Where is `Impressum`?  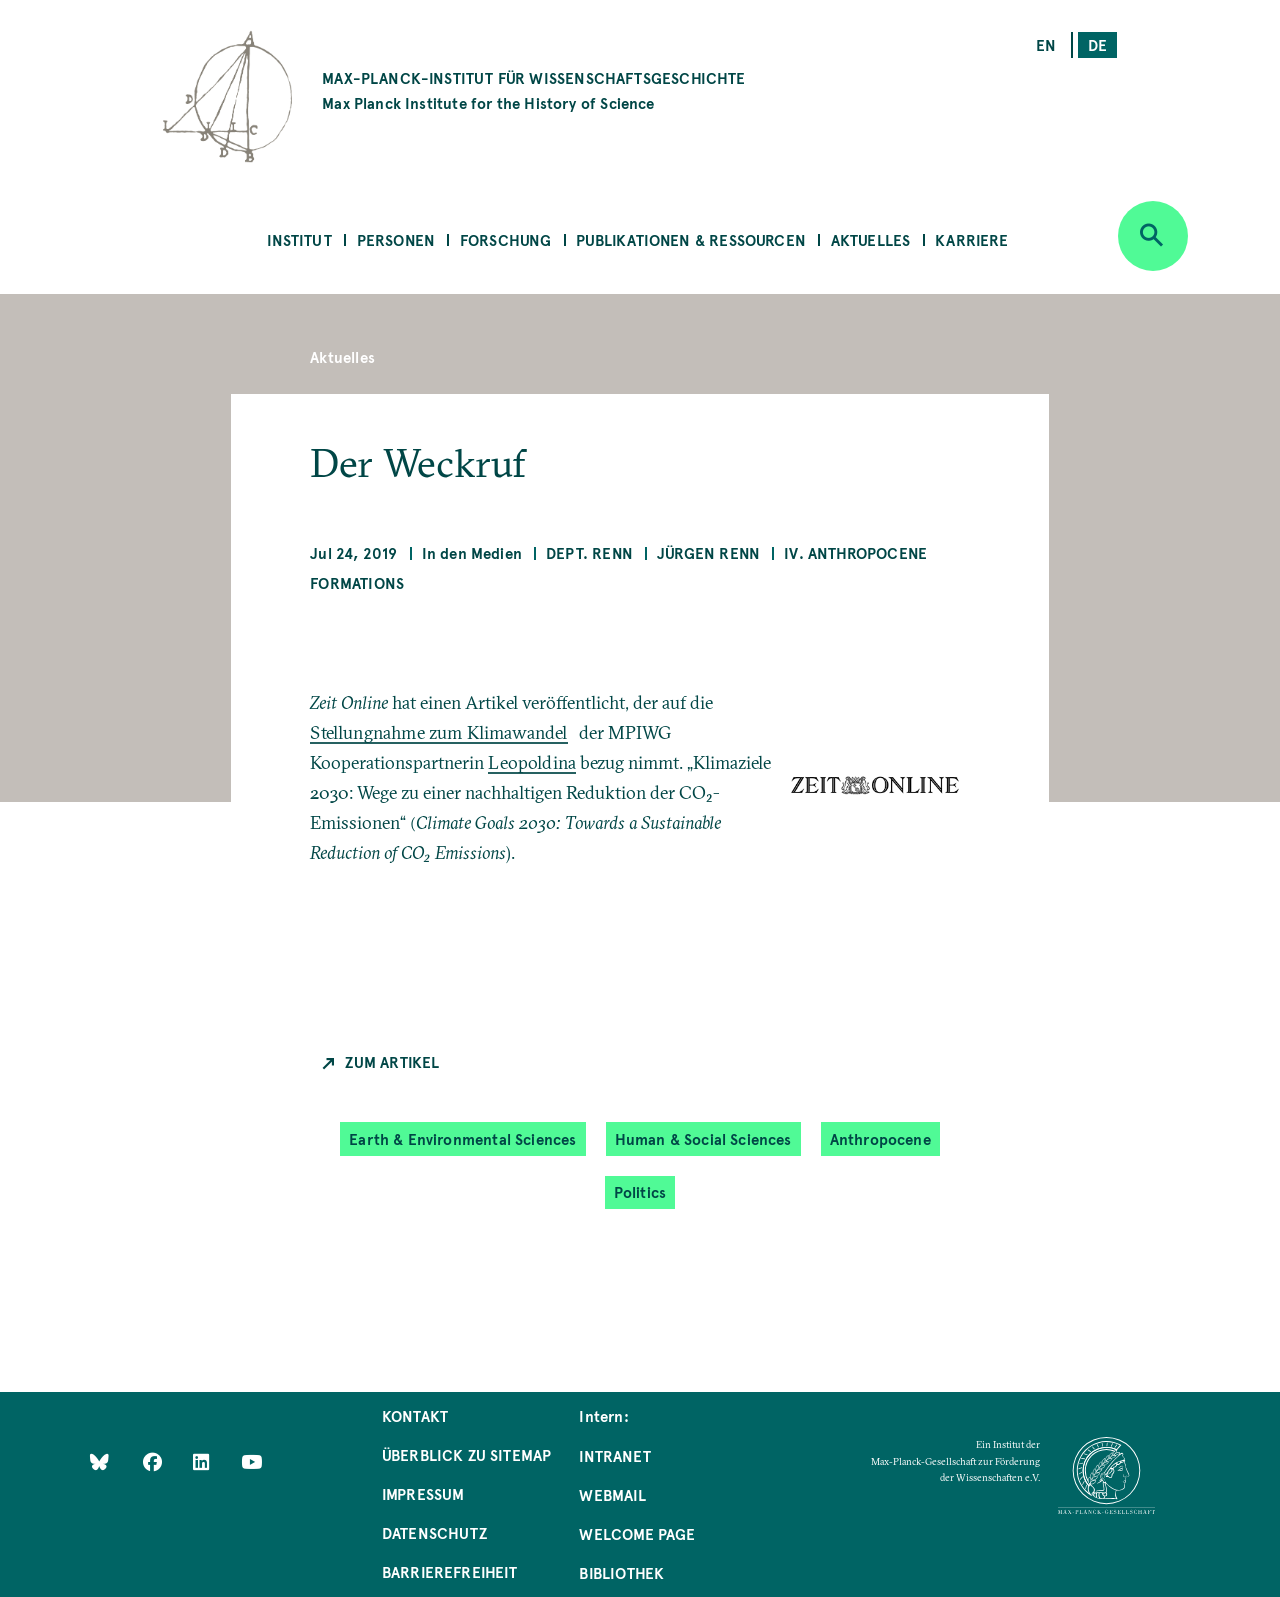
Impressum is located at coordinates (423, 1493).